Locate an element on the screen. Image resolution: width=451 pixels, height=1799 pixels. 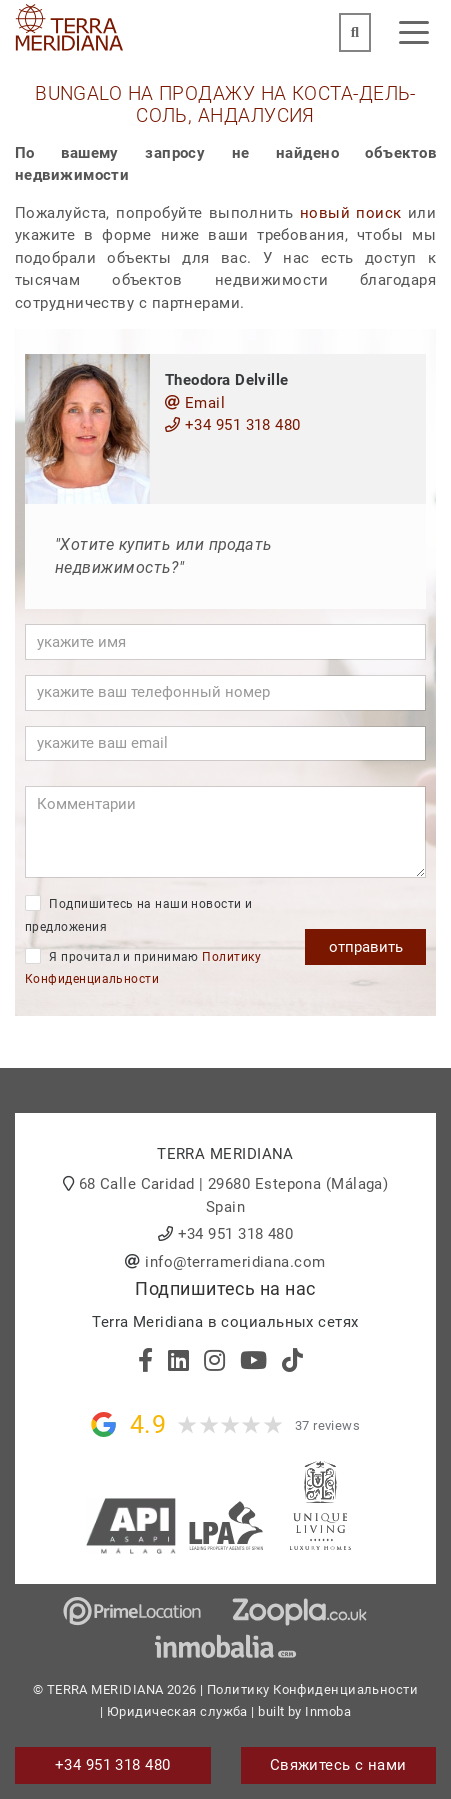
Свяжитесь с нами is located at coordinates (338, 1765).